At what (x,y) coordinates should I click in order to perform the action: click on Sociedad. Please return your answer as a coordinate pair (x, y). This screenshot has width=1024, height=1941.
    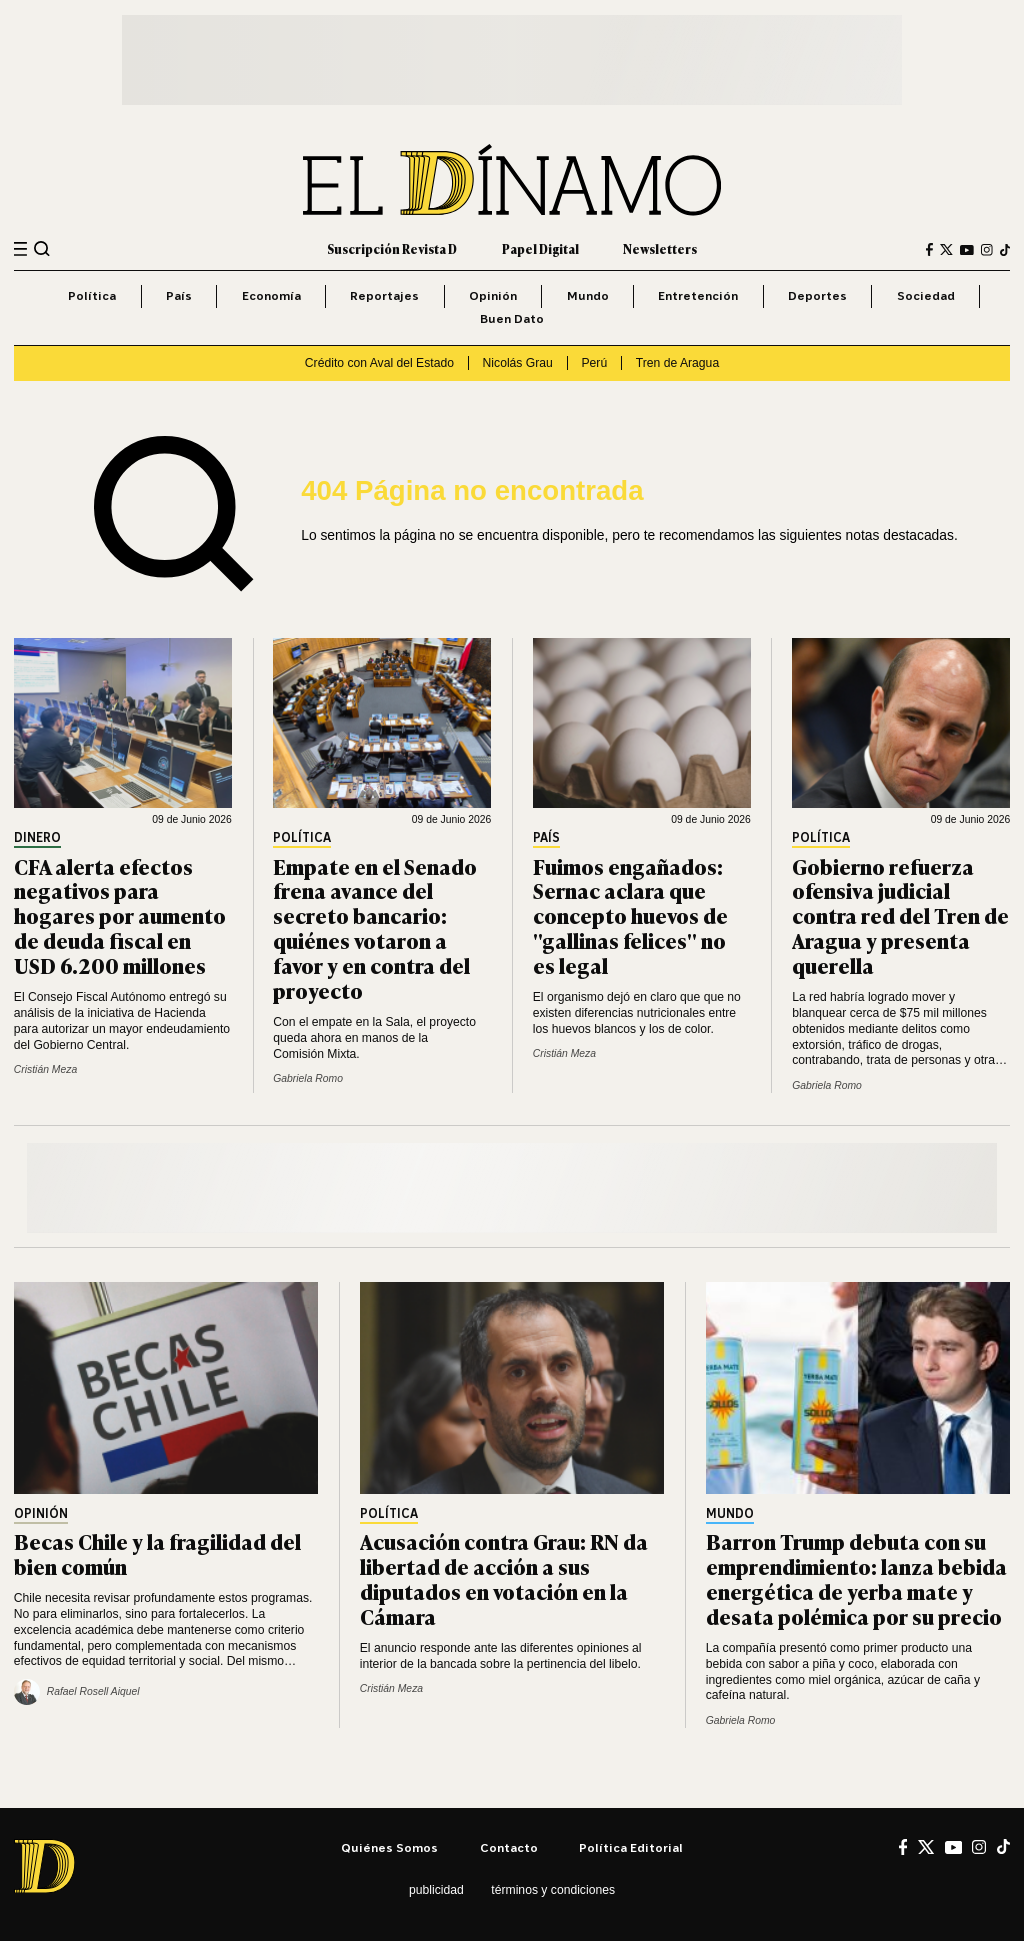
    Looking at the image, I should click on (926, 295).